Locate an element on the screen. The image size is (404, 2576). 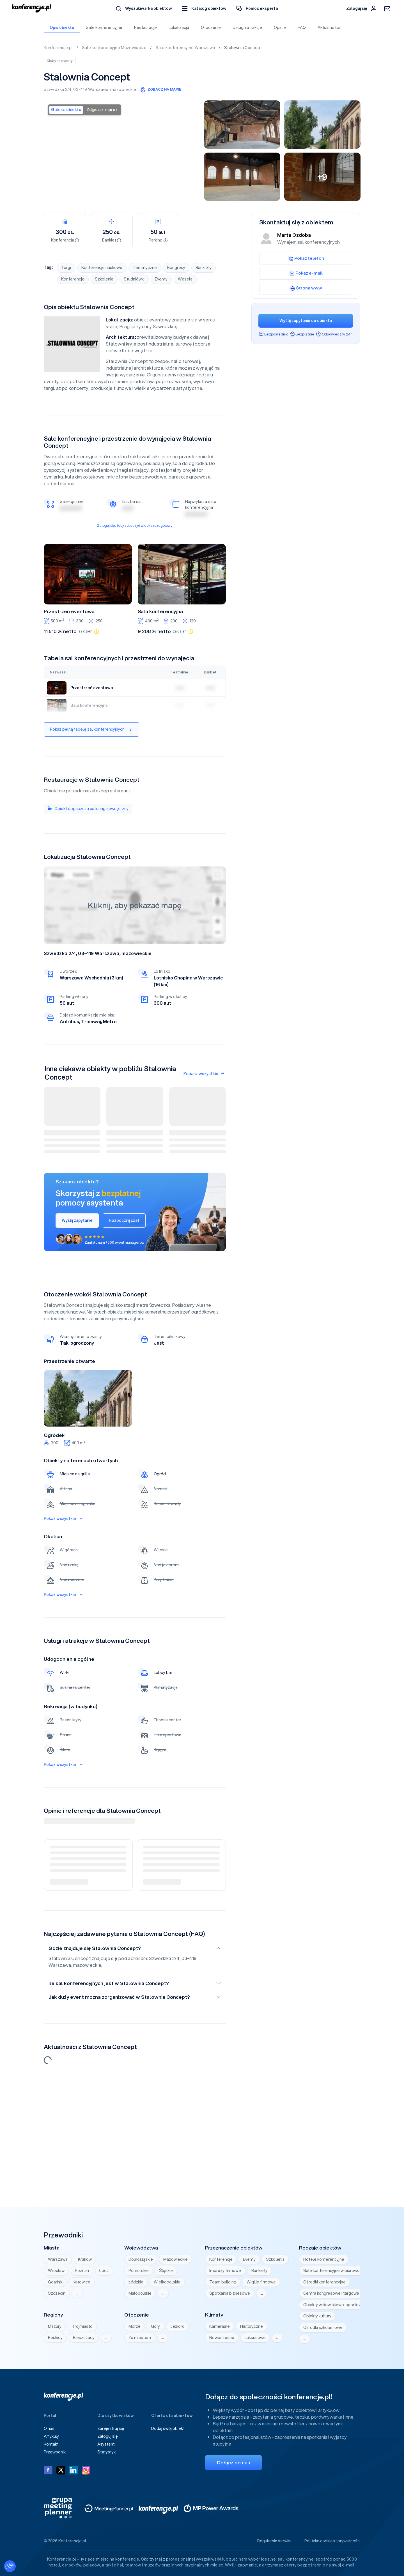
O nas is located at coordinates (49, 2428).